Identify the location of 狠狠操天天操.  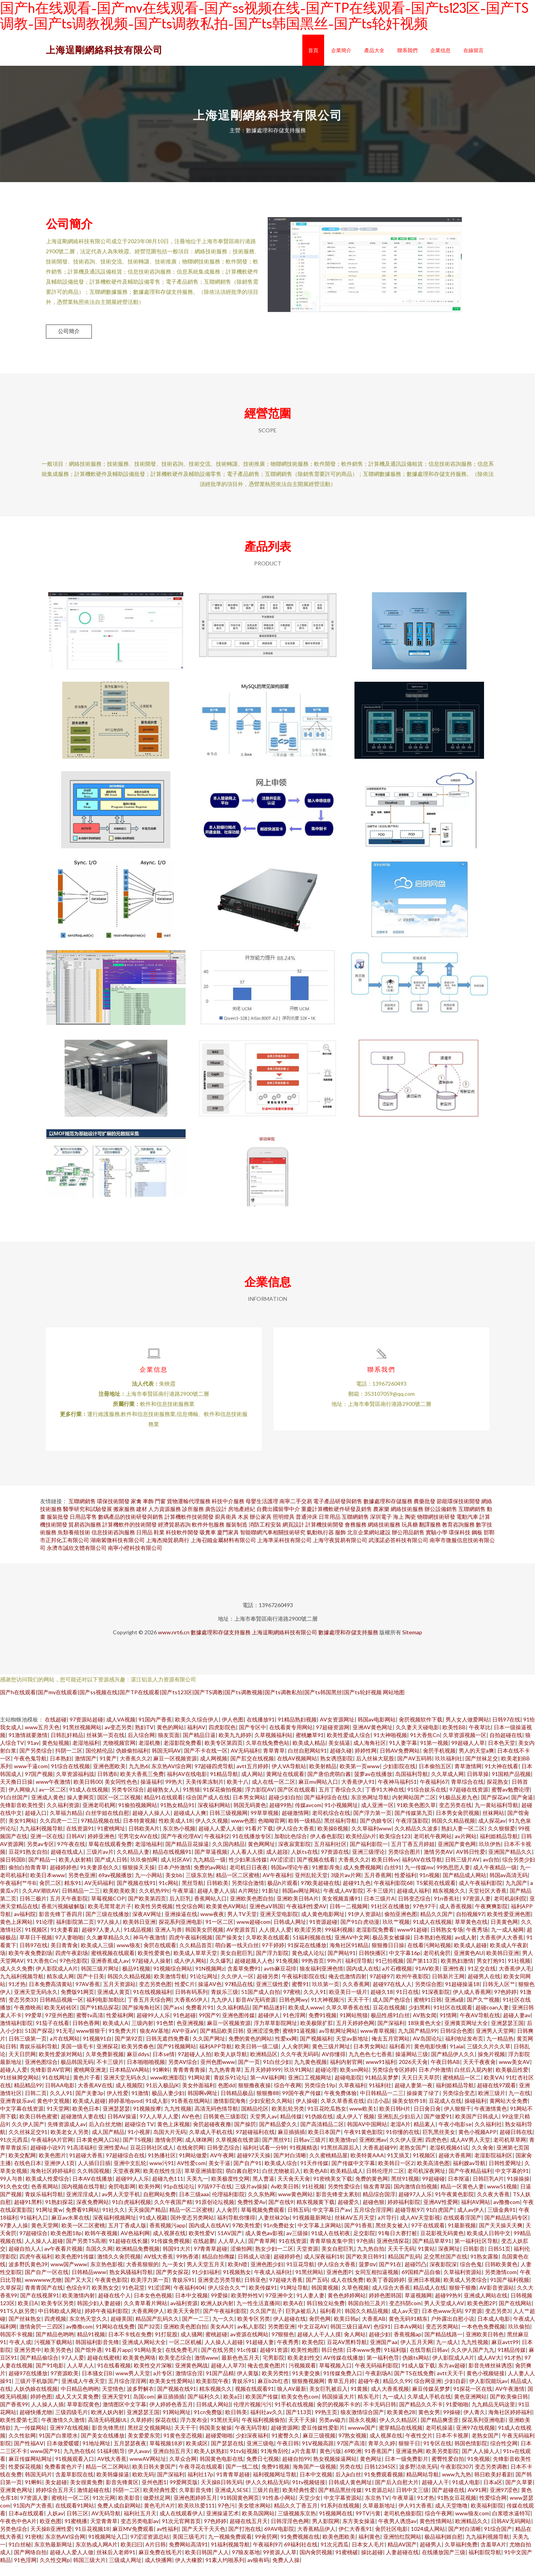
(138, 1879).